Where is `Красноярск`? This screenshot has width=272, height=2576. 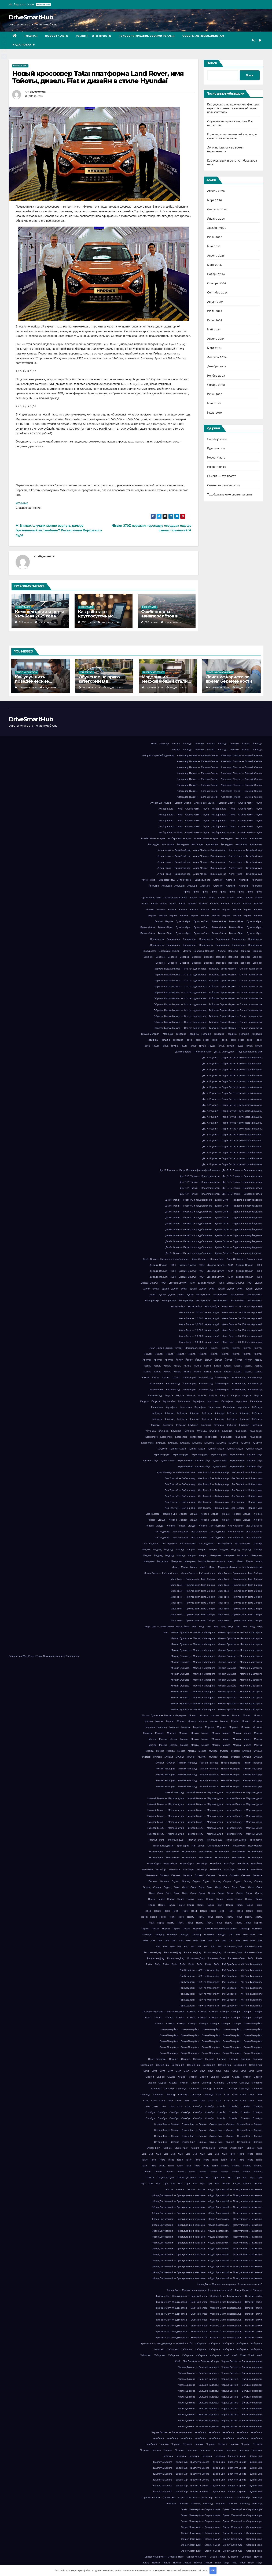
Красноярск is located at coordinates (241, 1431).